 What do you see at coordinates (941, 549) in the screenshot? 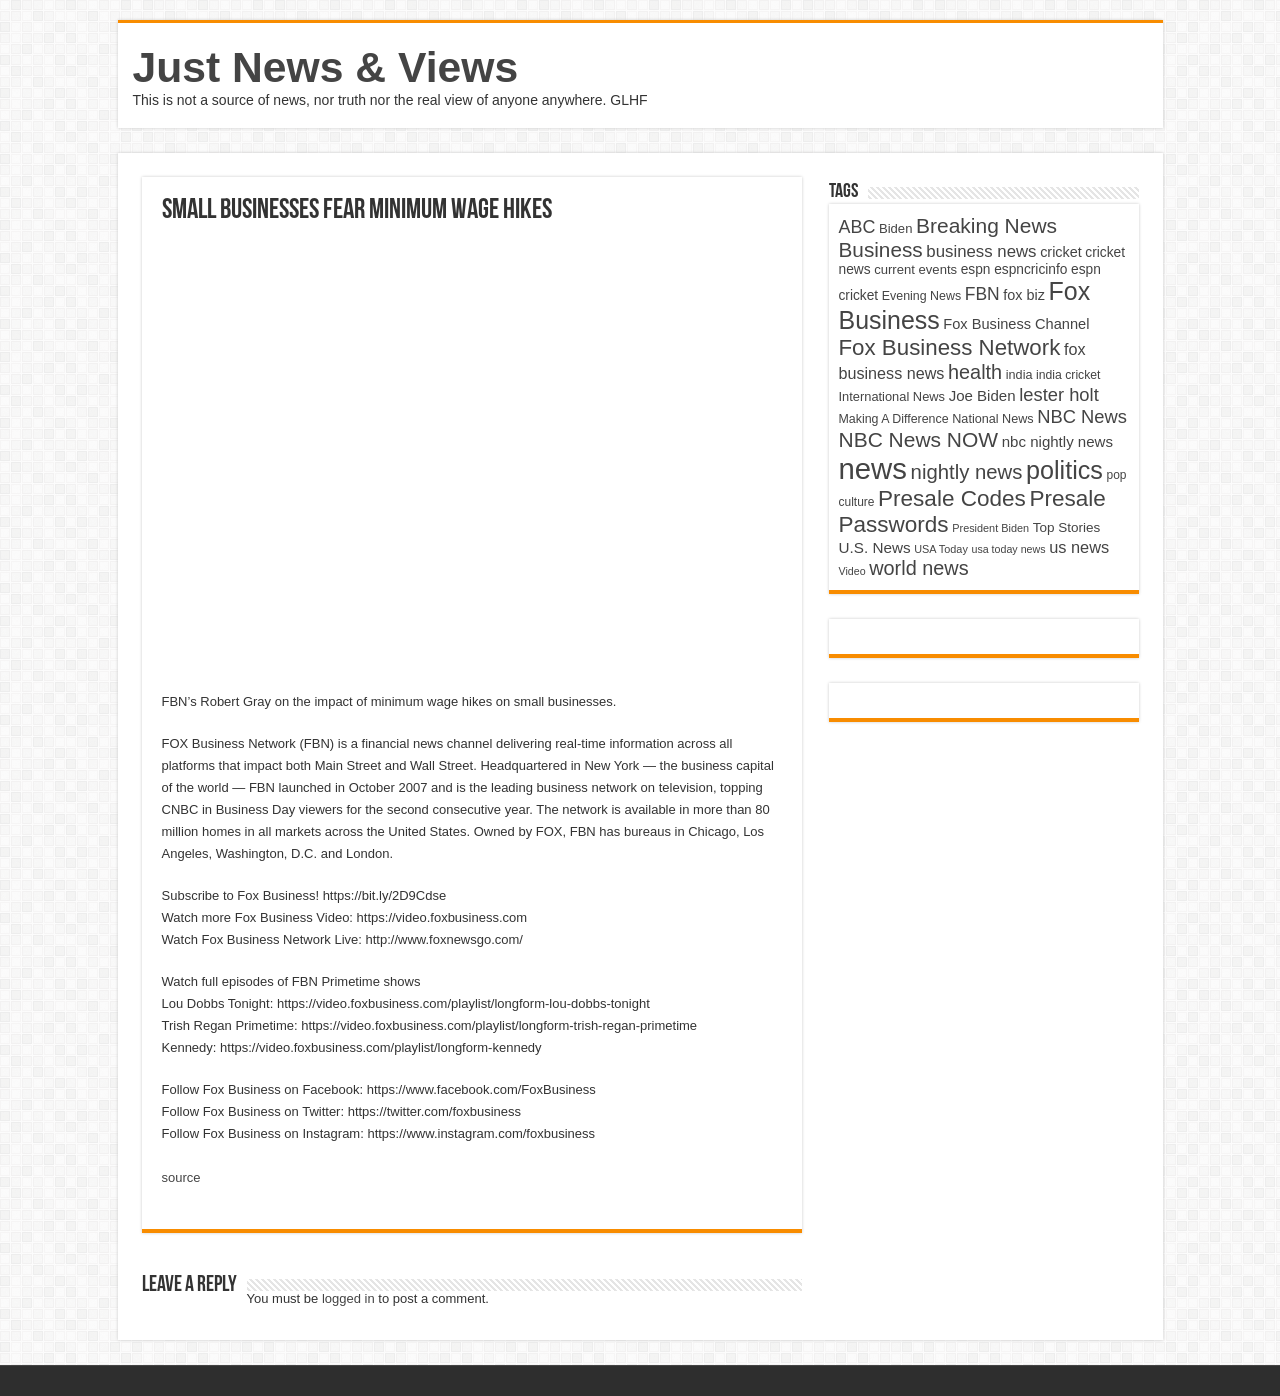
I see `USA Today [USA Today (3,820 items)]` at bounding box center [941, 549].